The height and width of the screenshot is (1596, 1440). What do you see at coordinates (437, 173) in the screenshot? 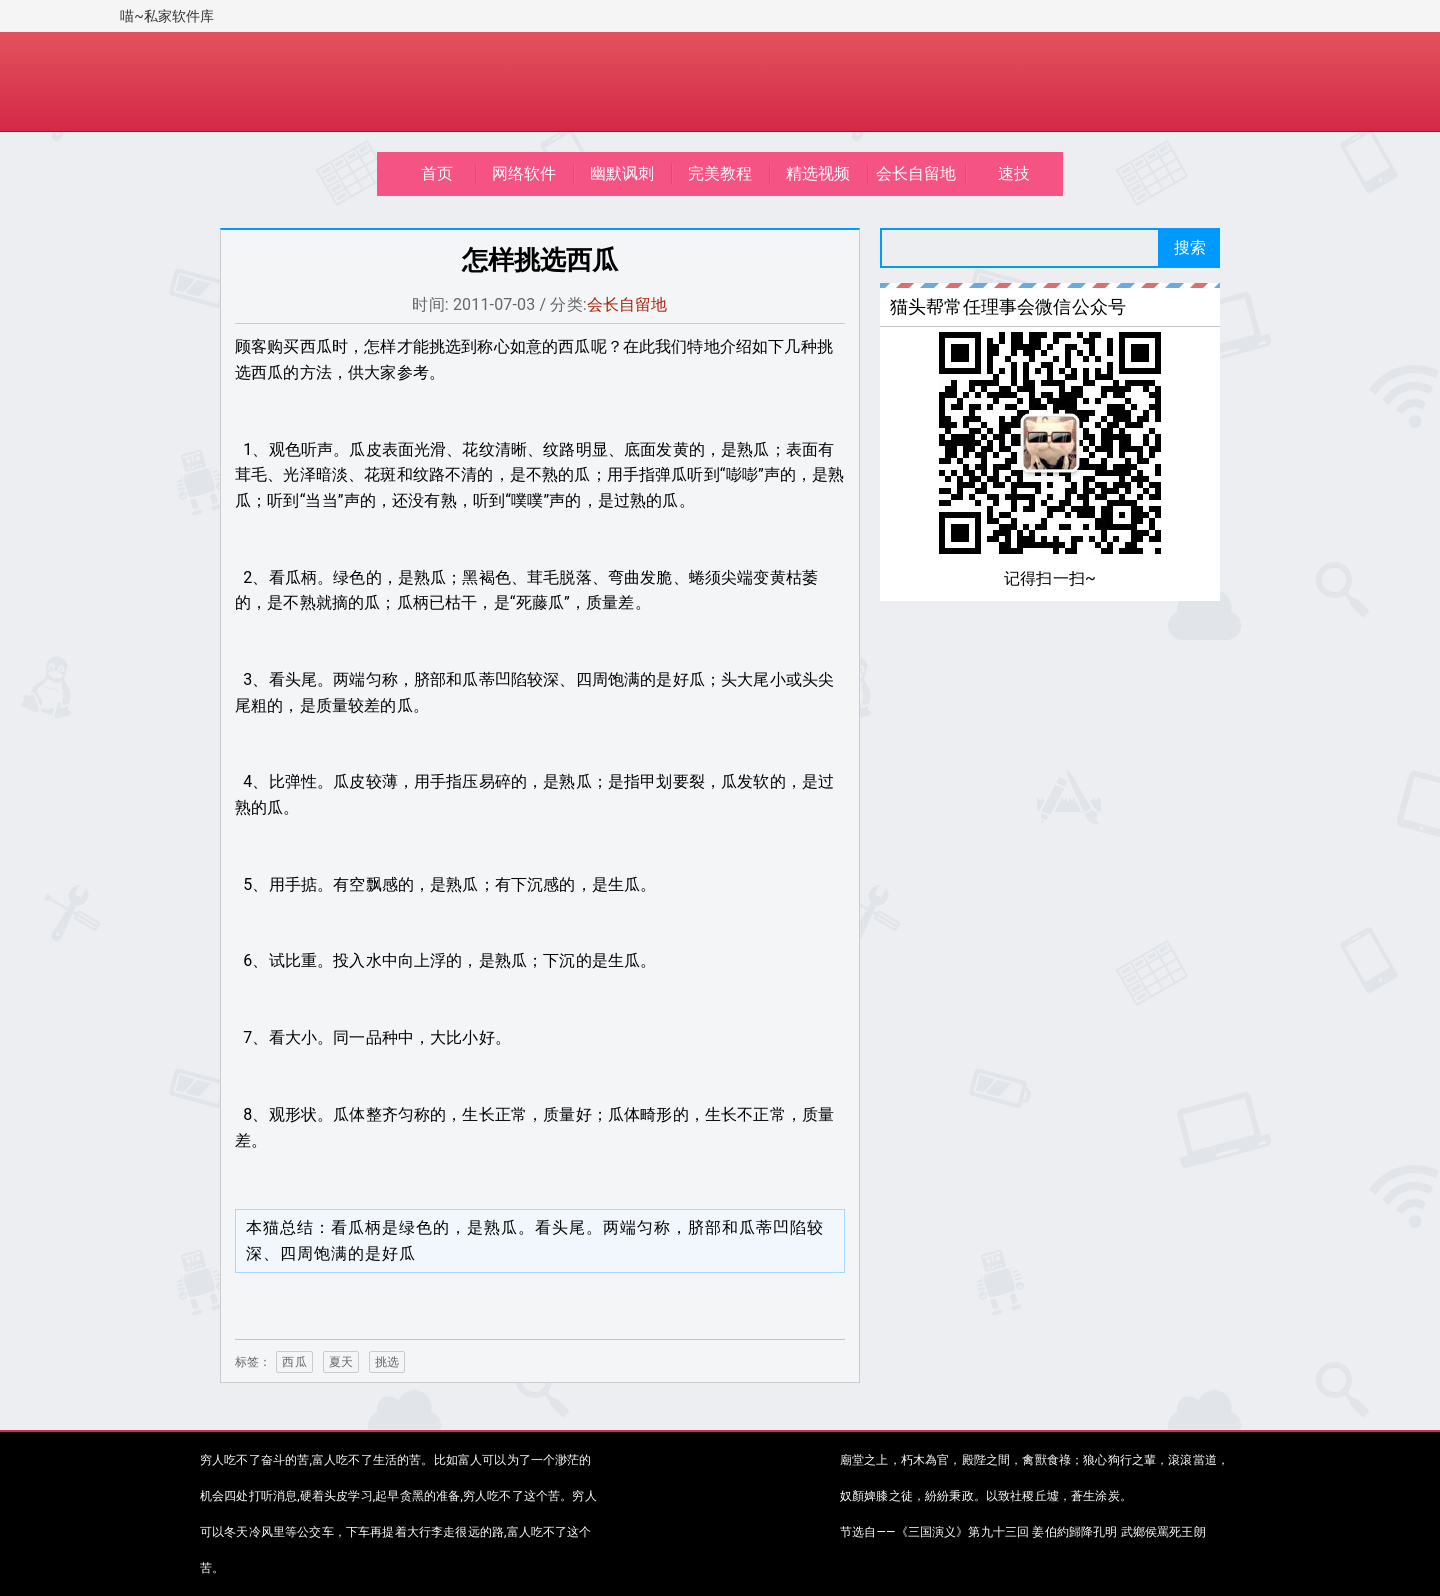
I see `首页` at bounding box center [437, 173].